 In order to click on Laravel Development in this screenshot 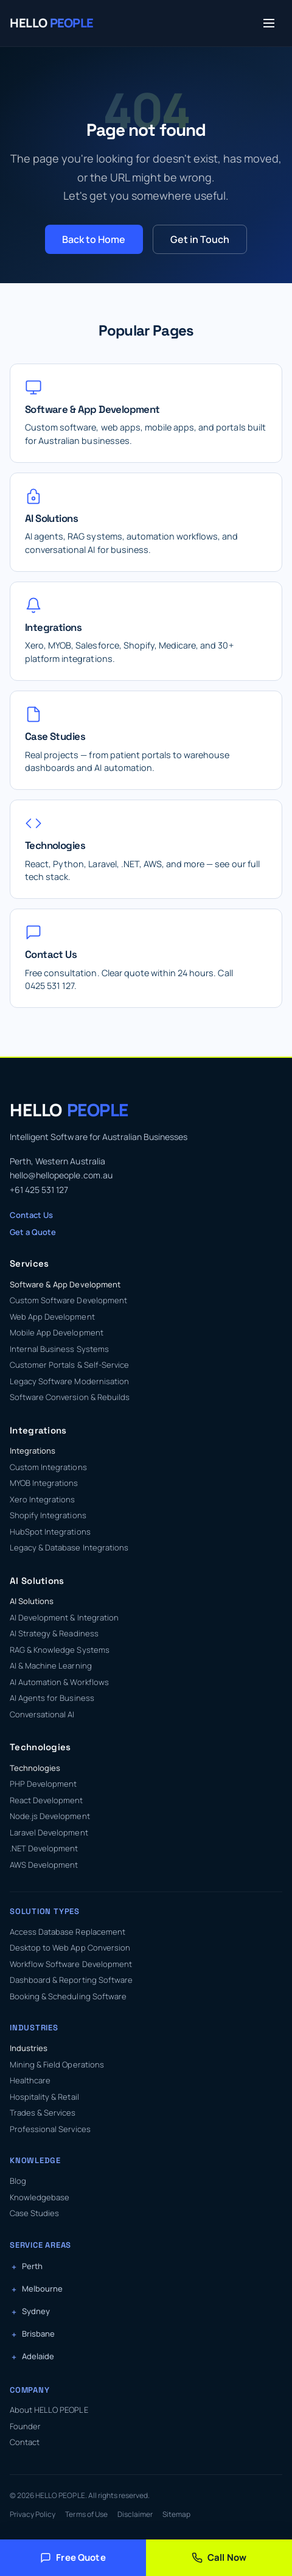, I will do `click(49, 1832)`.